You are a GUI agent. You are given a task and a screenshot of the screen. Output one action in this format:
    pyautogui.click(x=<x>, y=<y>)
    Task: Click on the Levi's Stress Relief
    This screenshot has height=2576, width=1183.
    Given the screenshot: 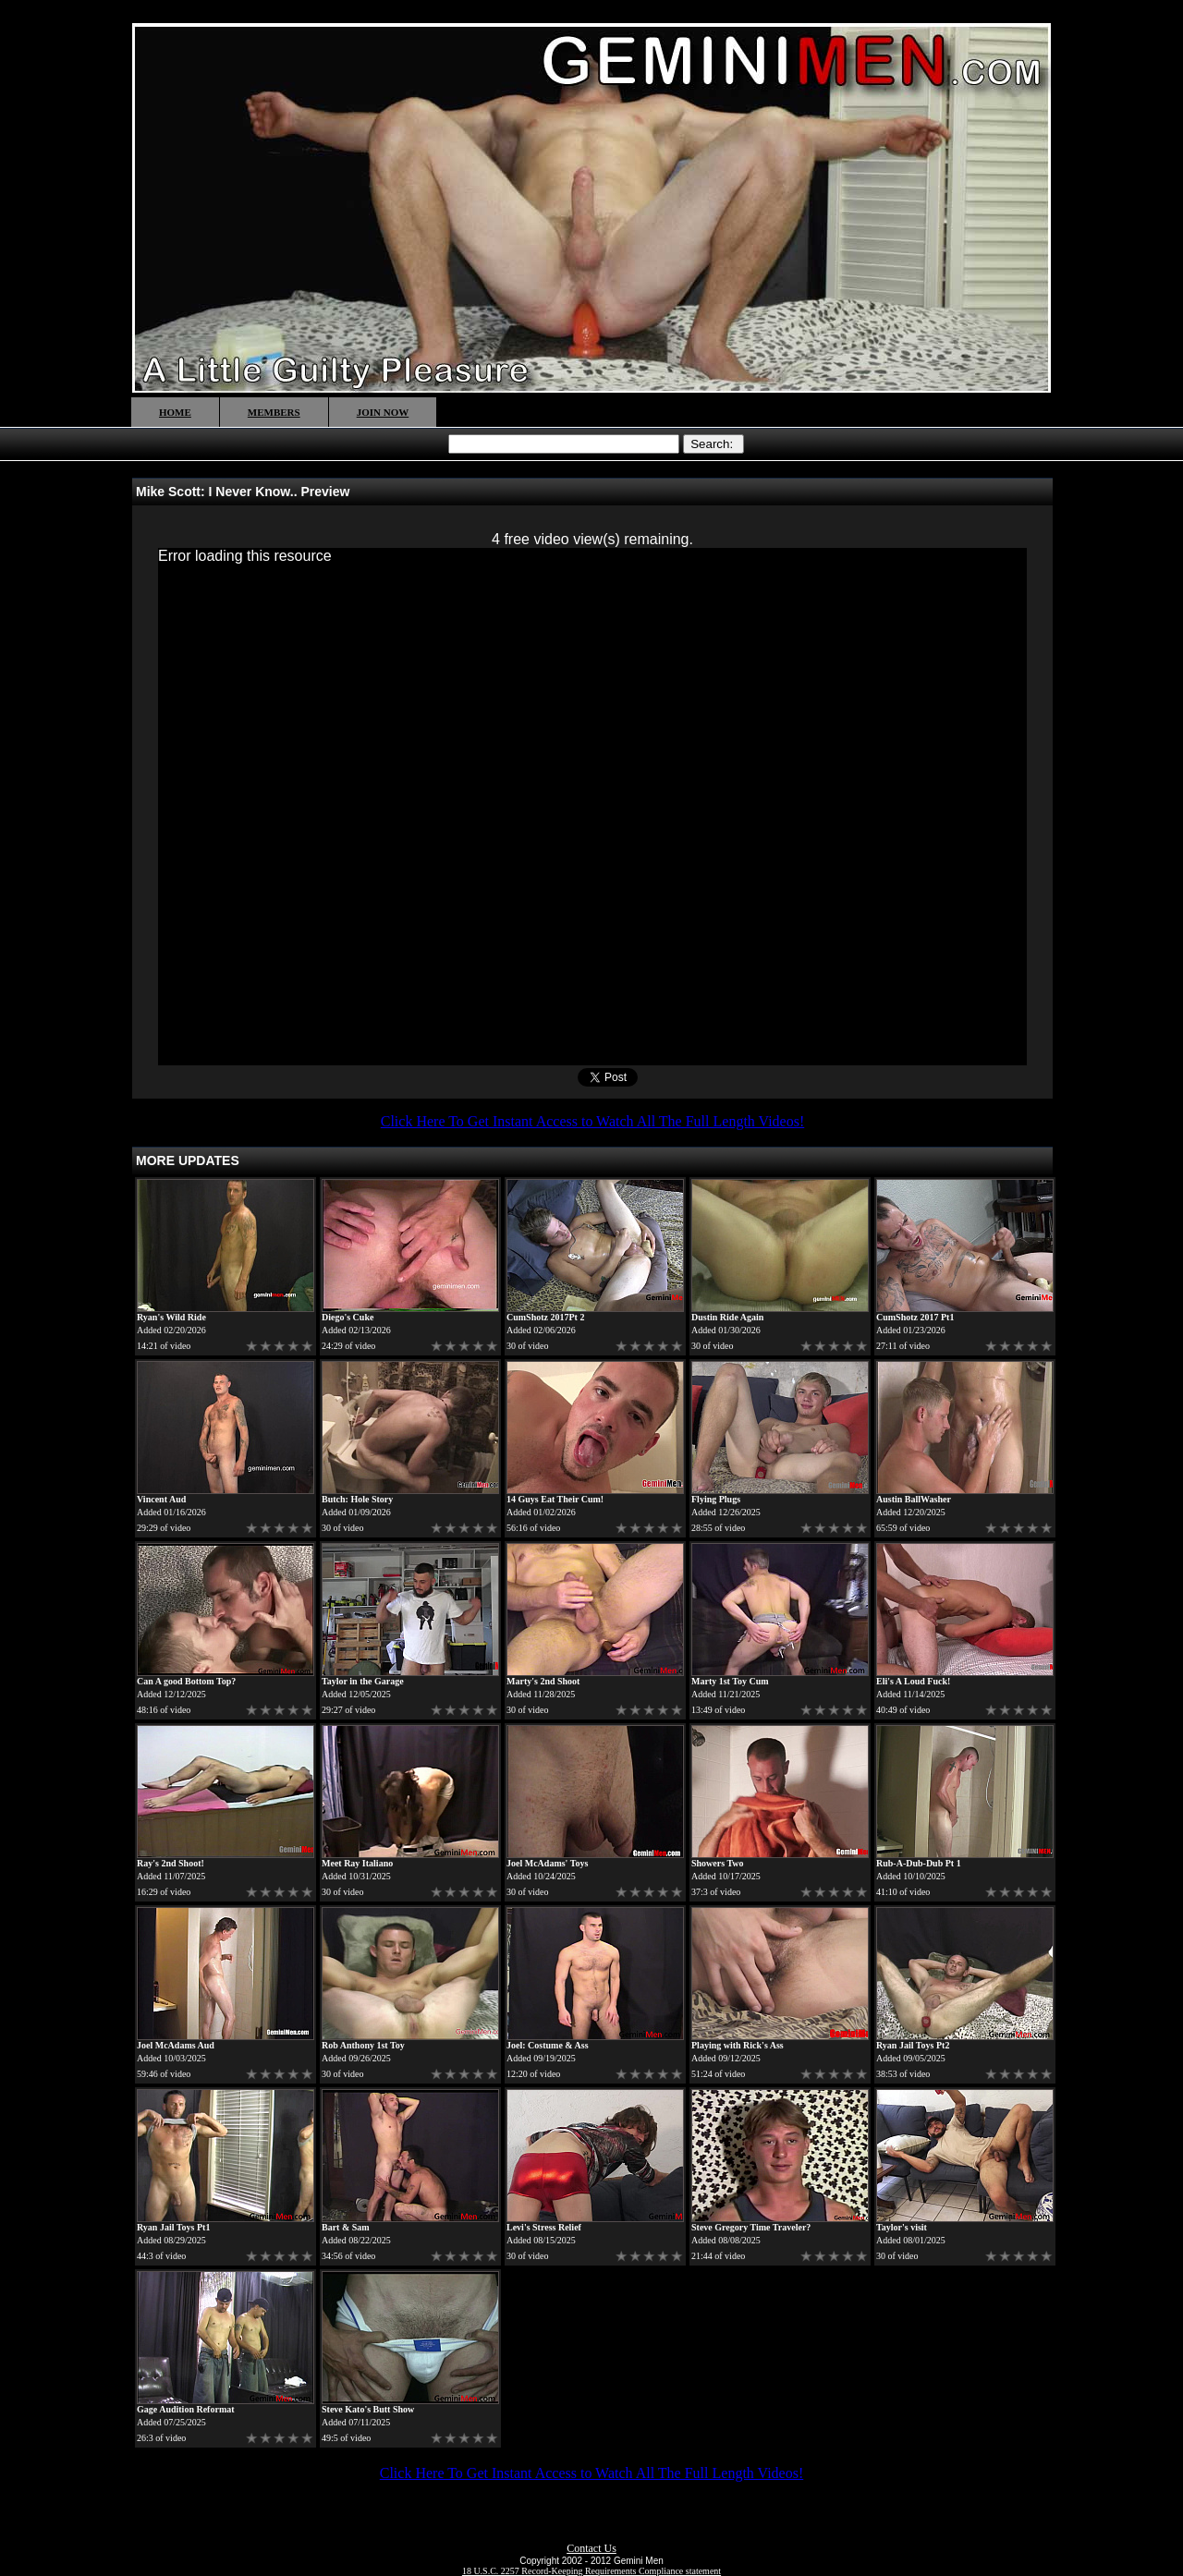 What is the action you would take?
    pyautogui.click(x=543, y=2227)
    